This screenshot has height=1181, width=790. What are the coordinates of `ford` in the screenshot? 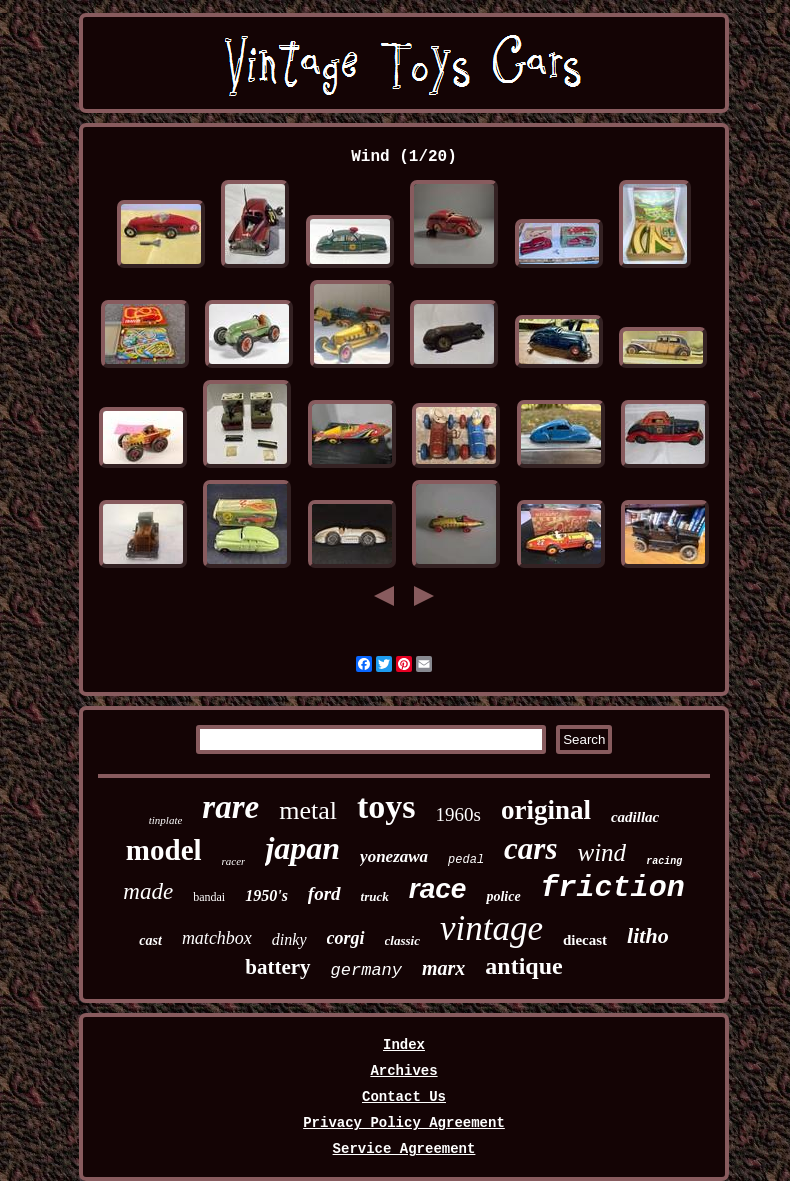 It's located at (324, 893).